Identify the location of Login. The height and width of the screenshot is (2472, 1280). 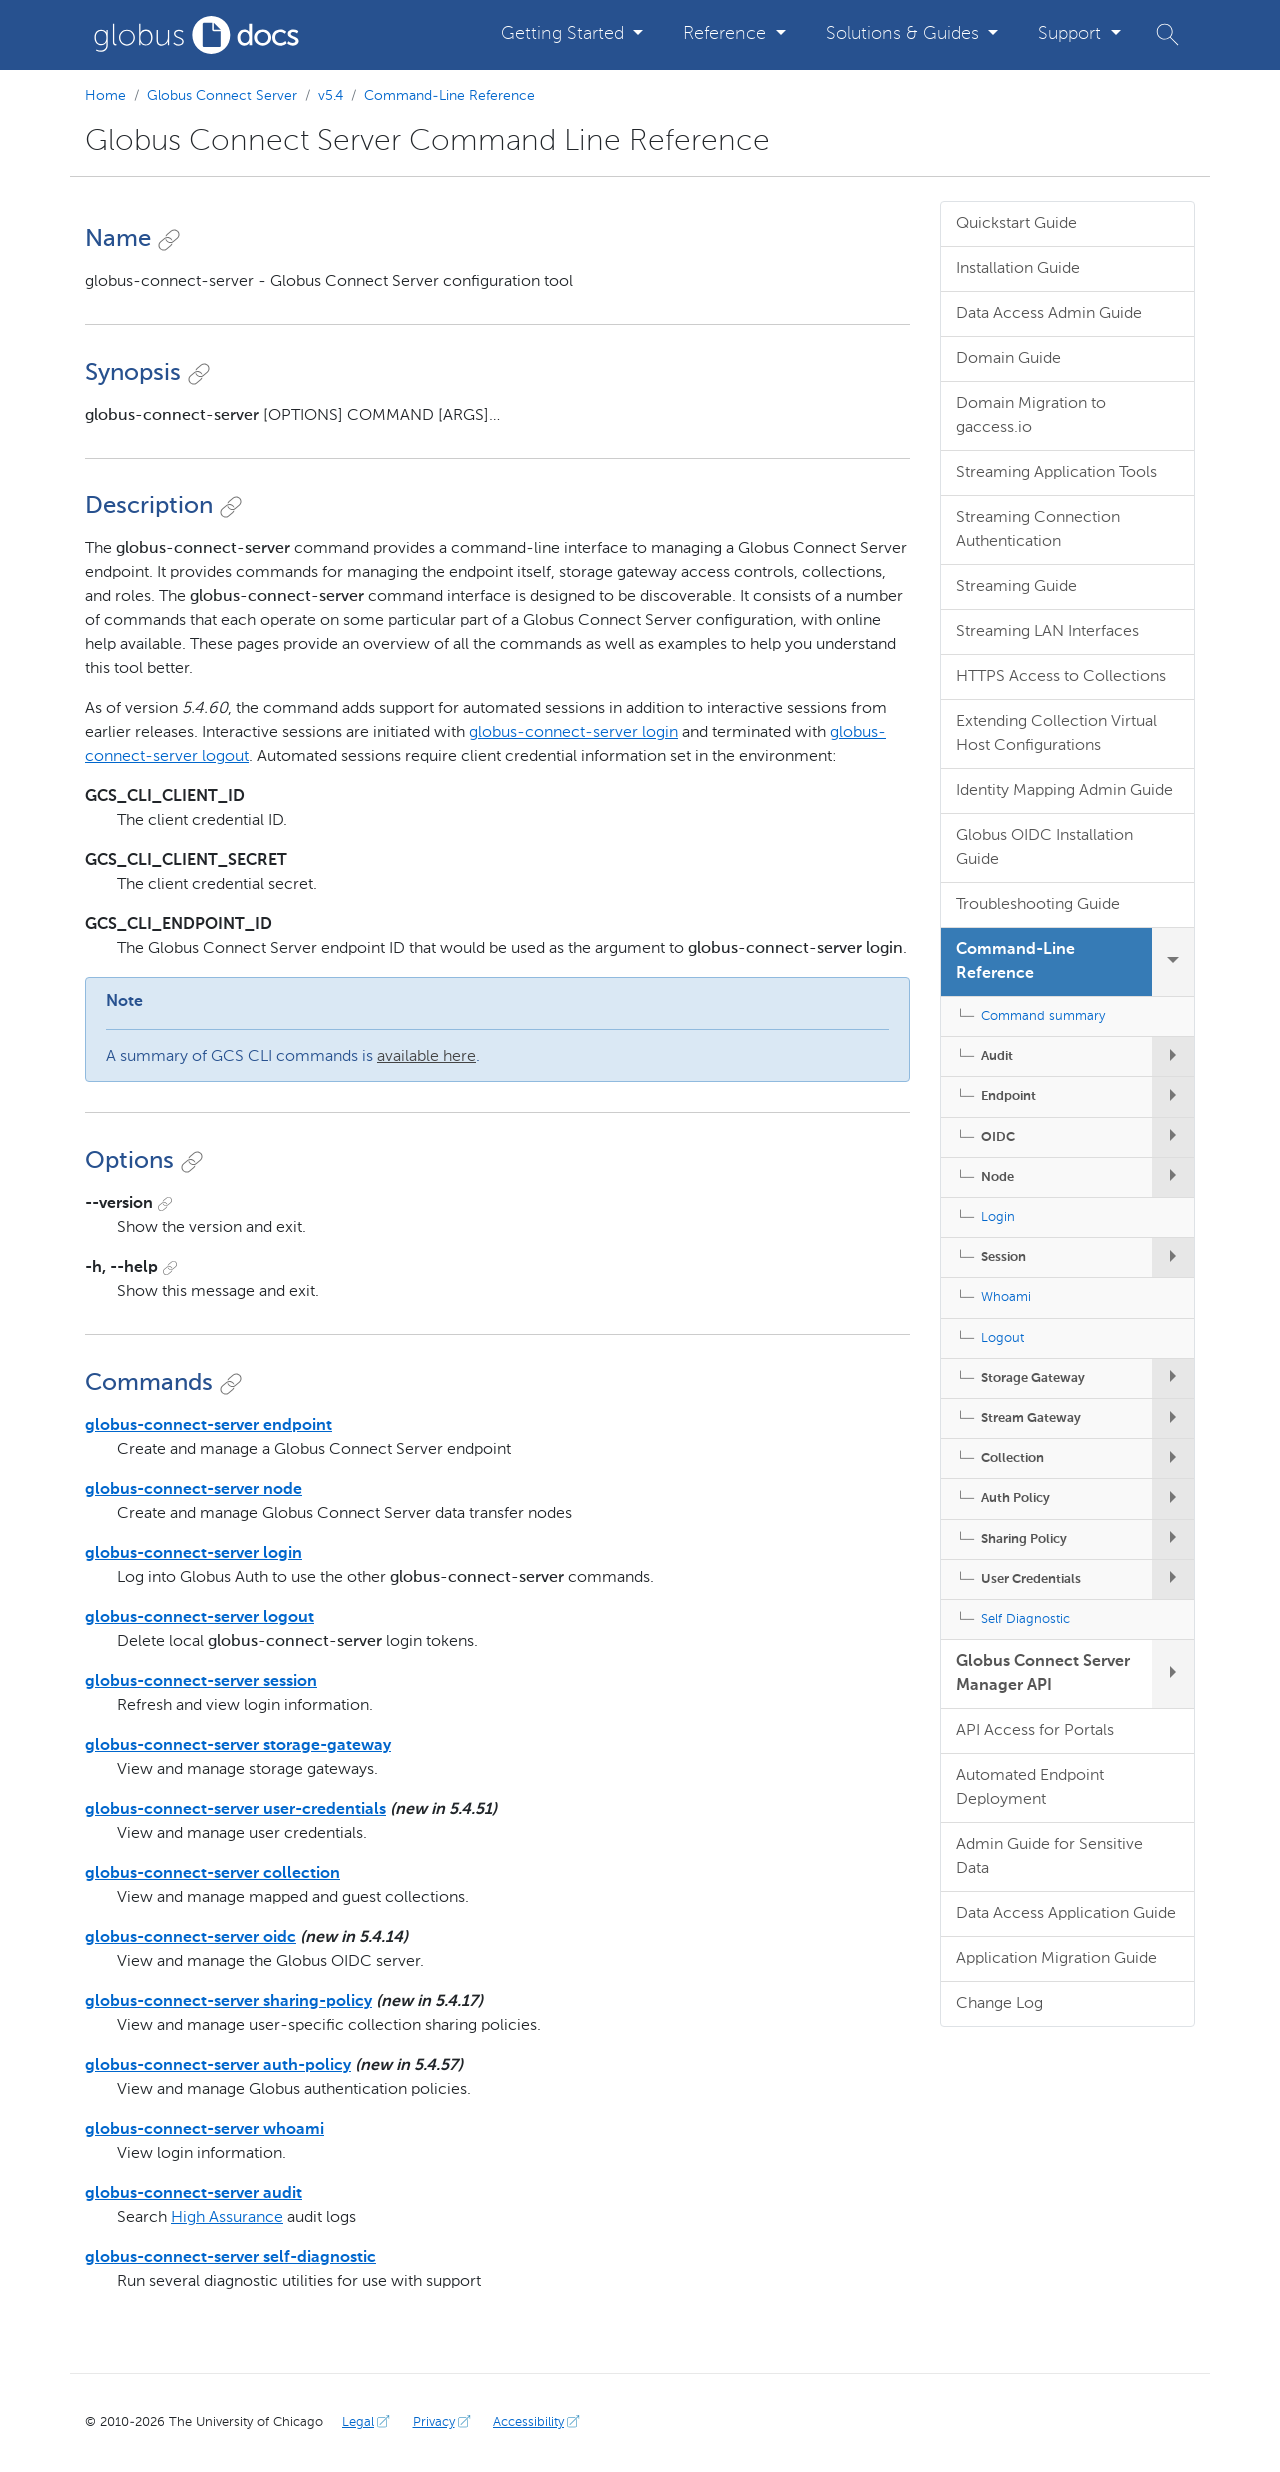
(998, 1217).